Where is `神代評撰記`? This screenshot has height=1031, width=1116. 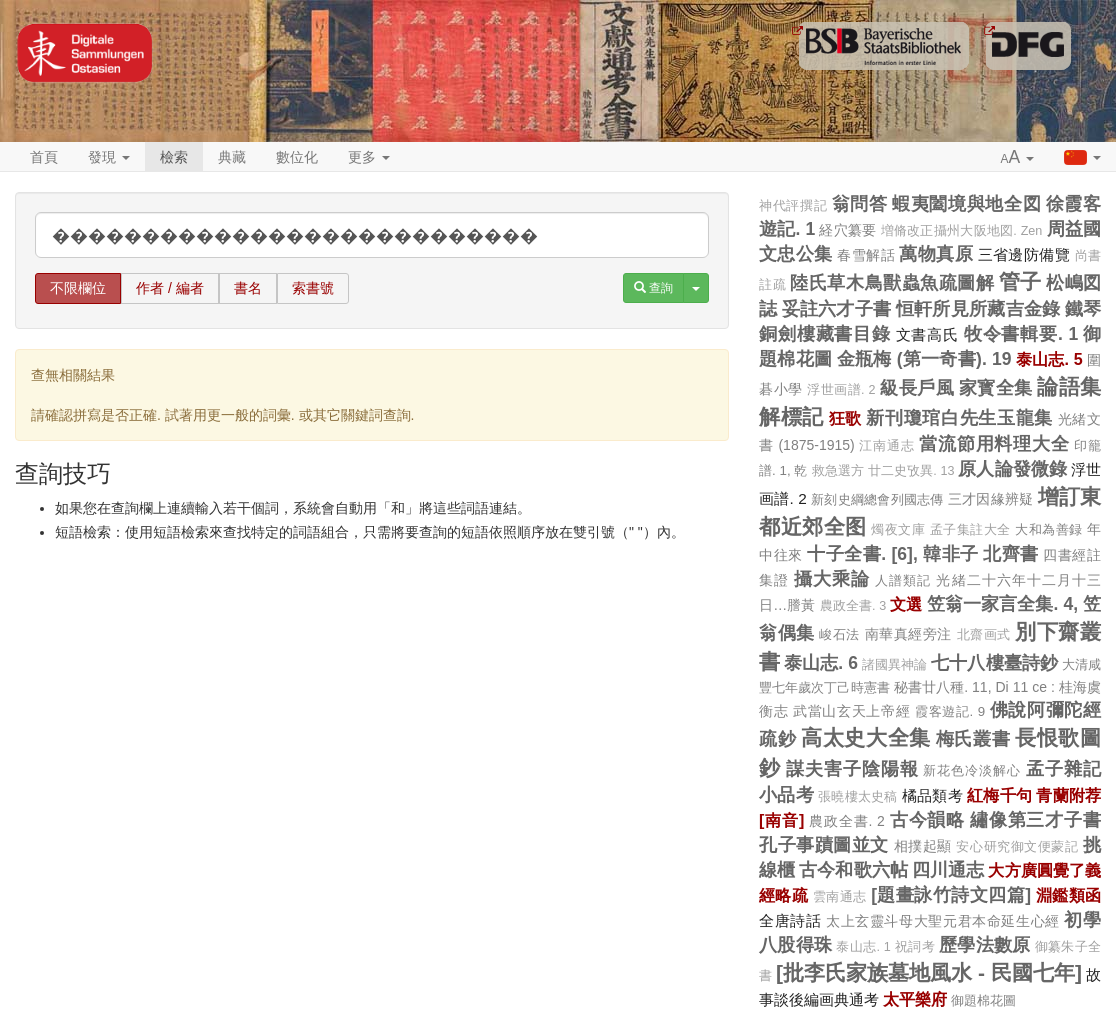 神代評撰記 is located at coordinates (793, 206).